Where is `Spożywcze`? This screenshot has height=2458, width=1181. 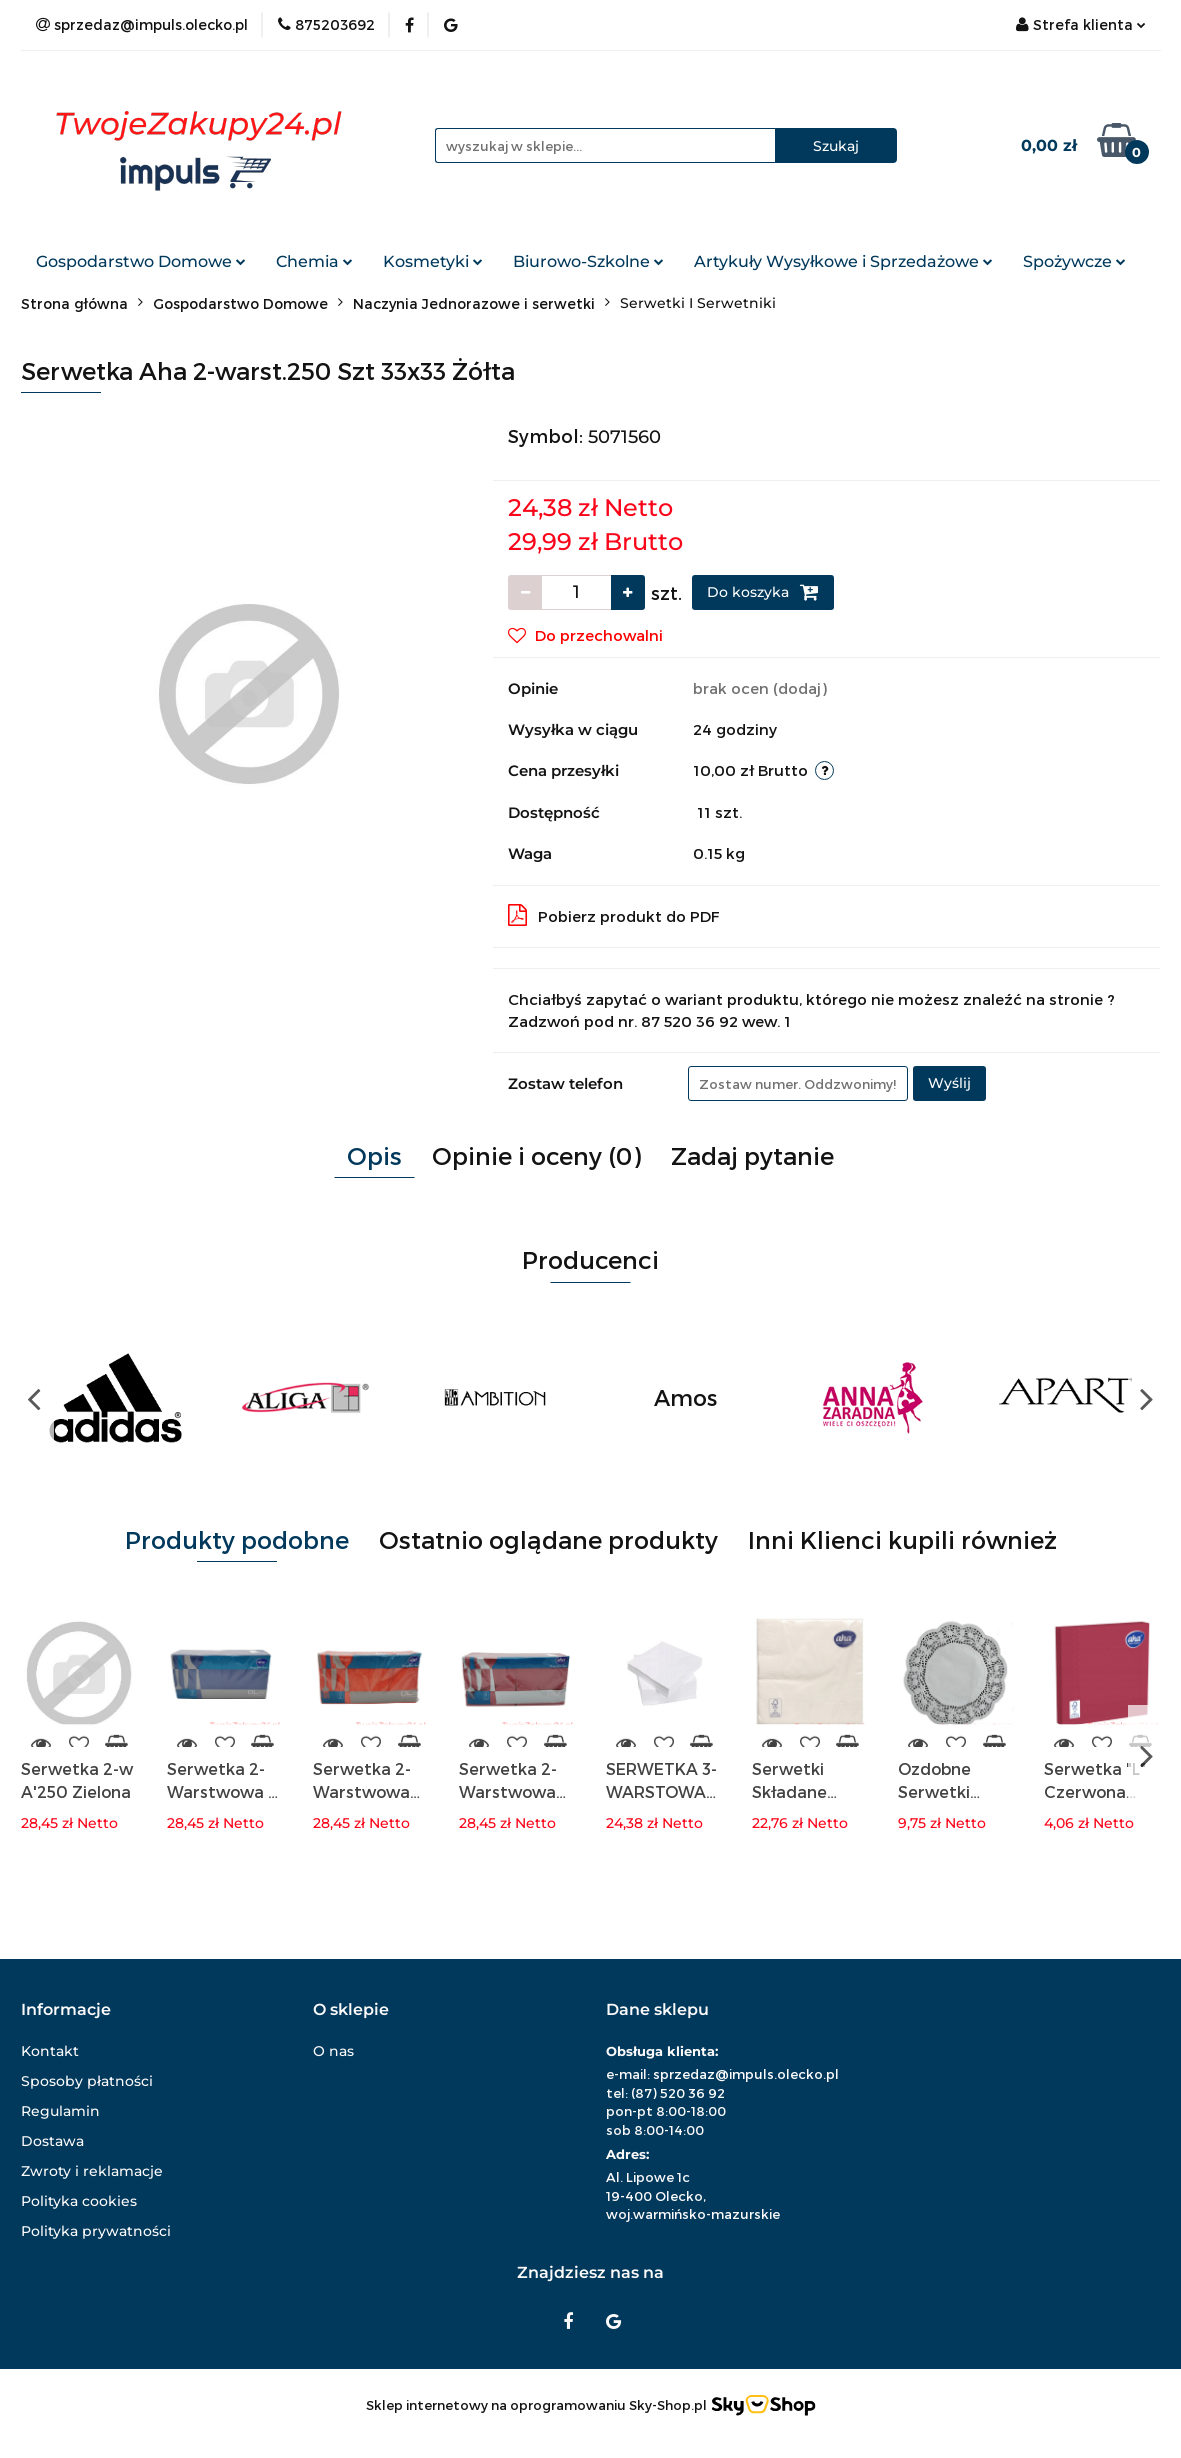
Spożywcze is located at coordinates (1074, 261).